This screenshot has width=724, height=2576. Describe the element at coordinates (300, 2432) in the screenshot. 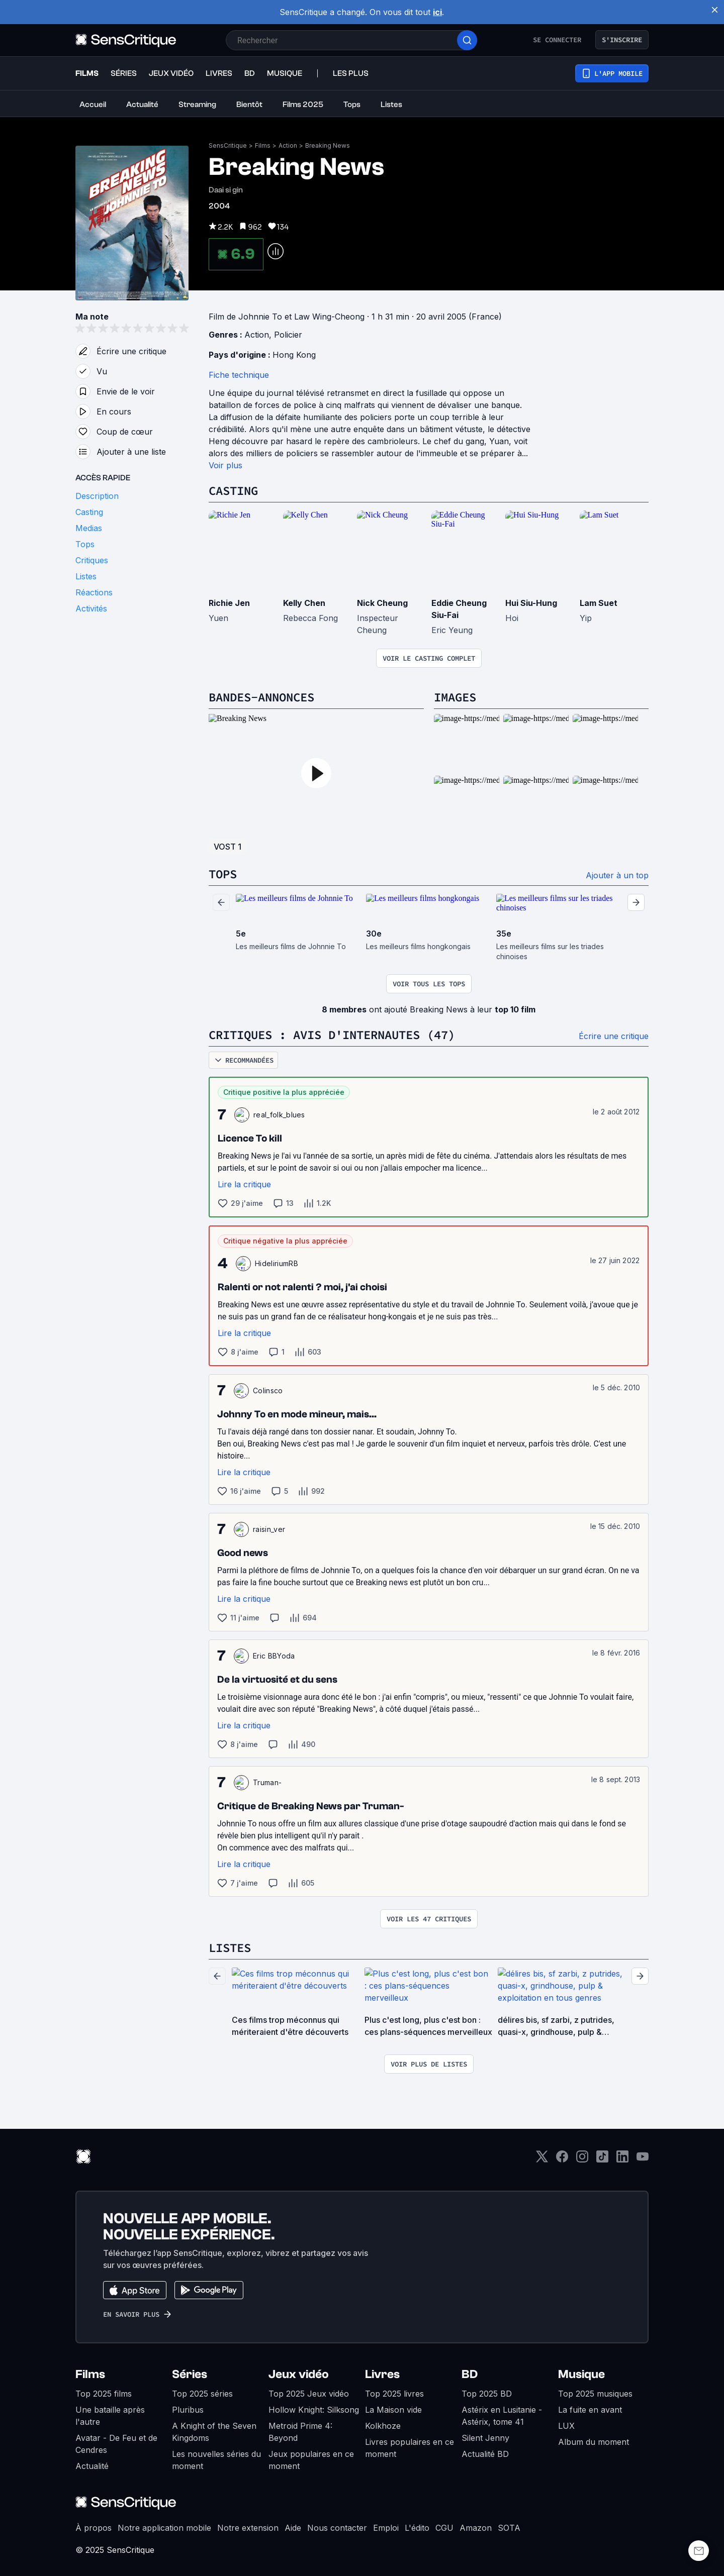

I see `Metroid Prime 4: Beyond` at that location.